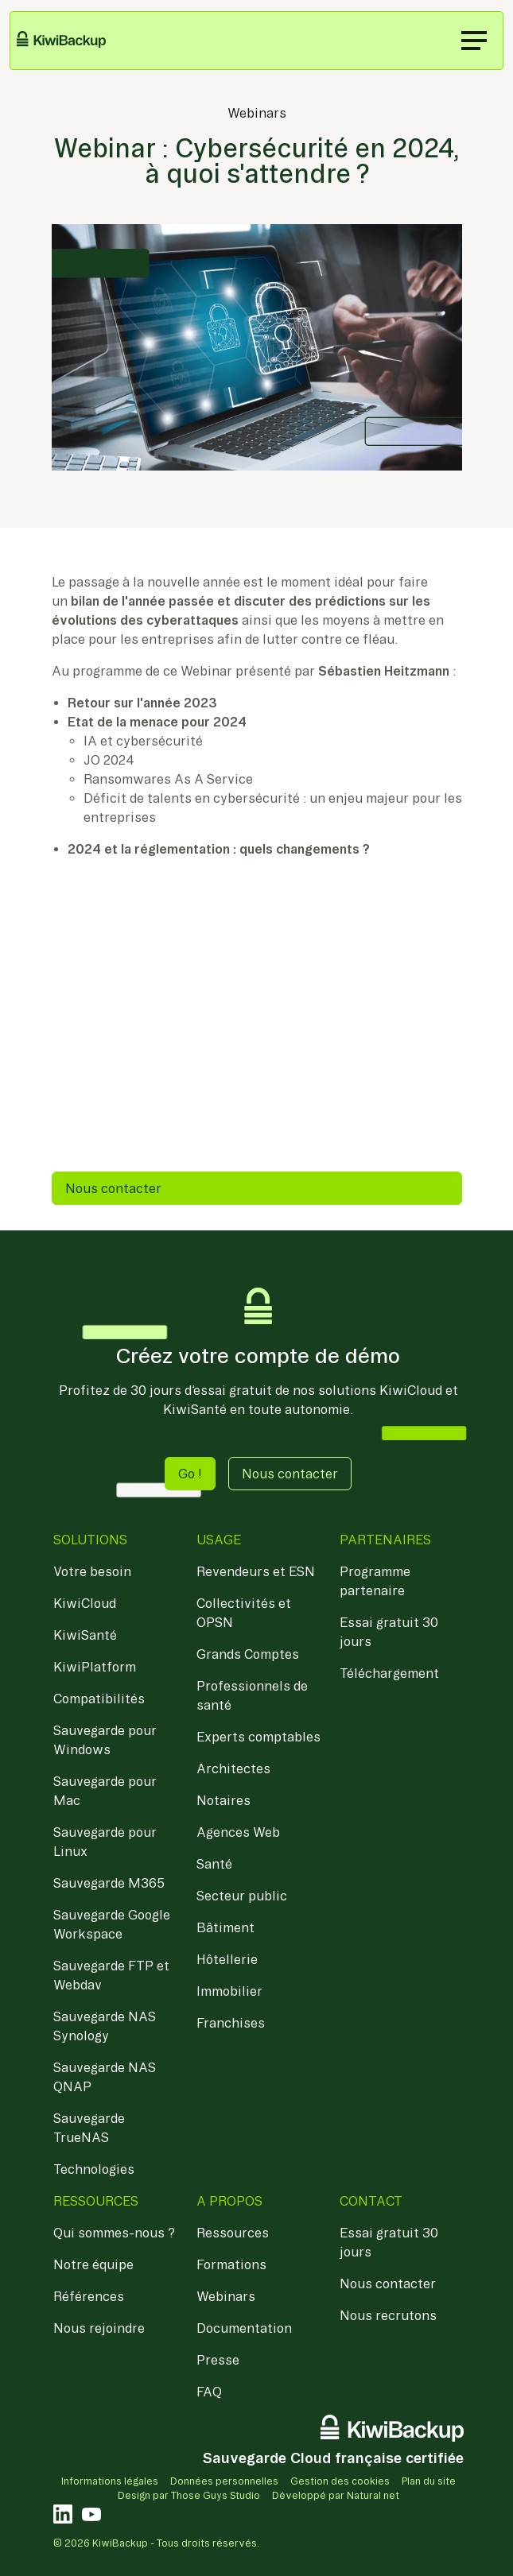 This screenshot has height=2576, width=513. I want to click on Sauvegarde NAS Synology, so click(104, 2026).